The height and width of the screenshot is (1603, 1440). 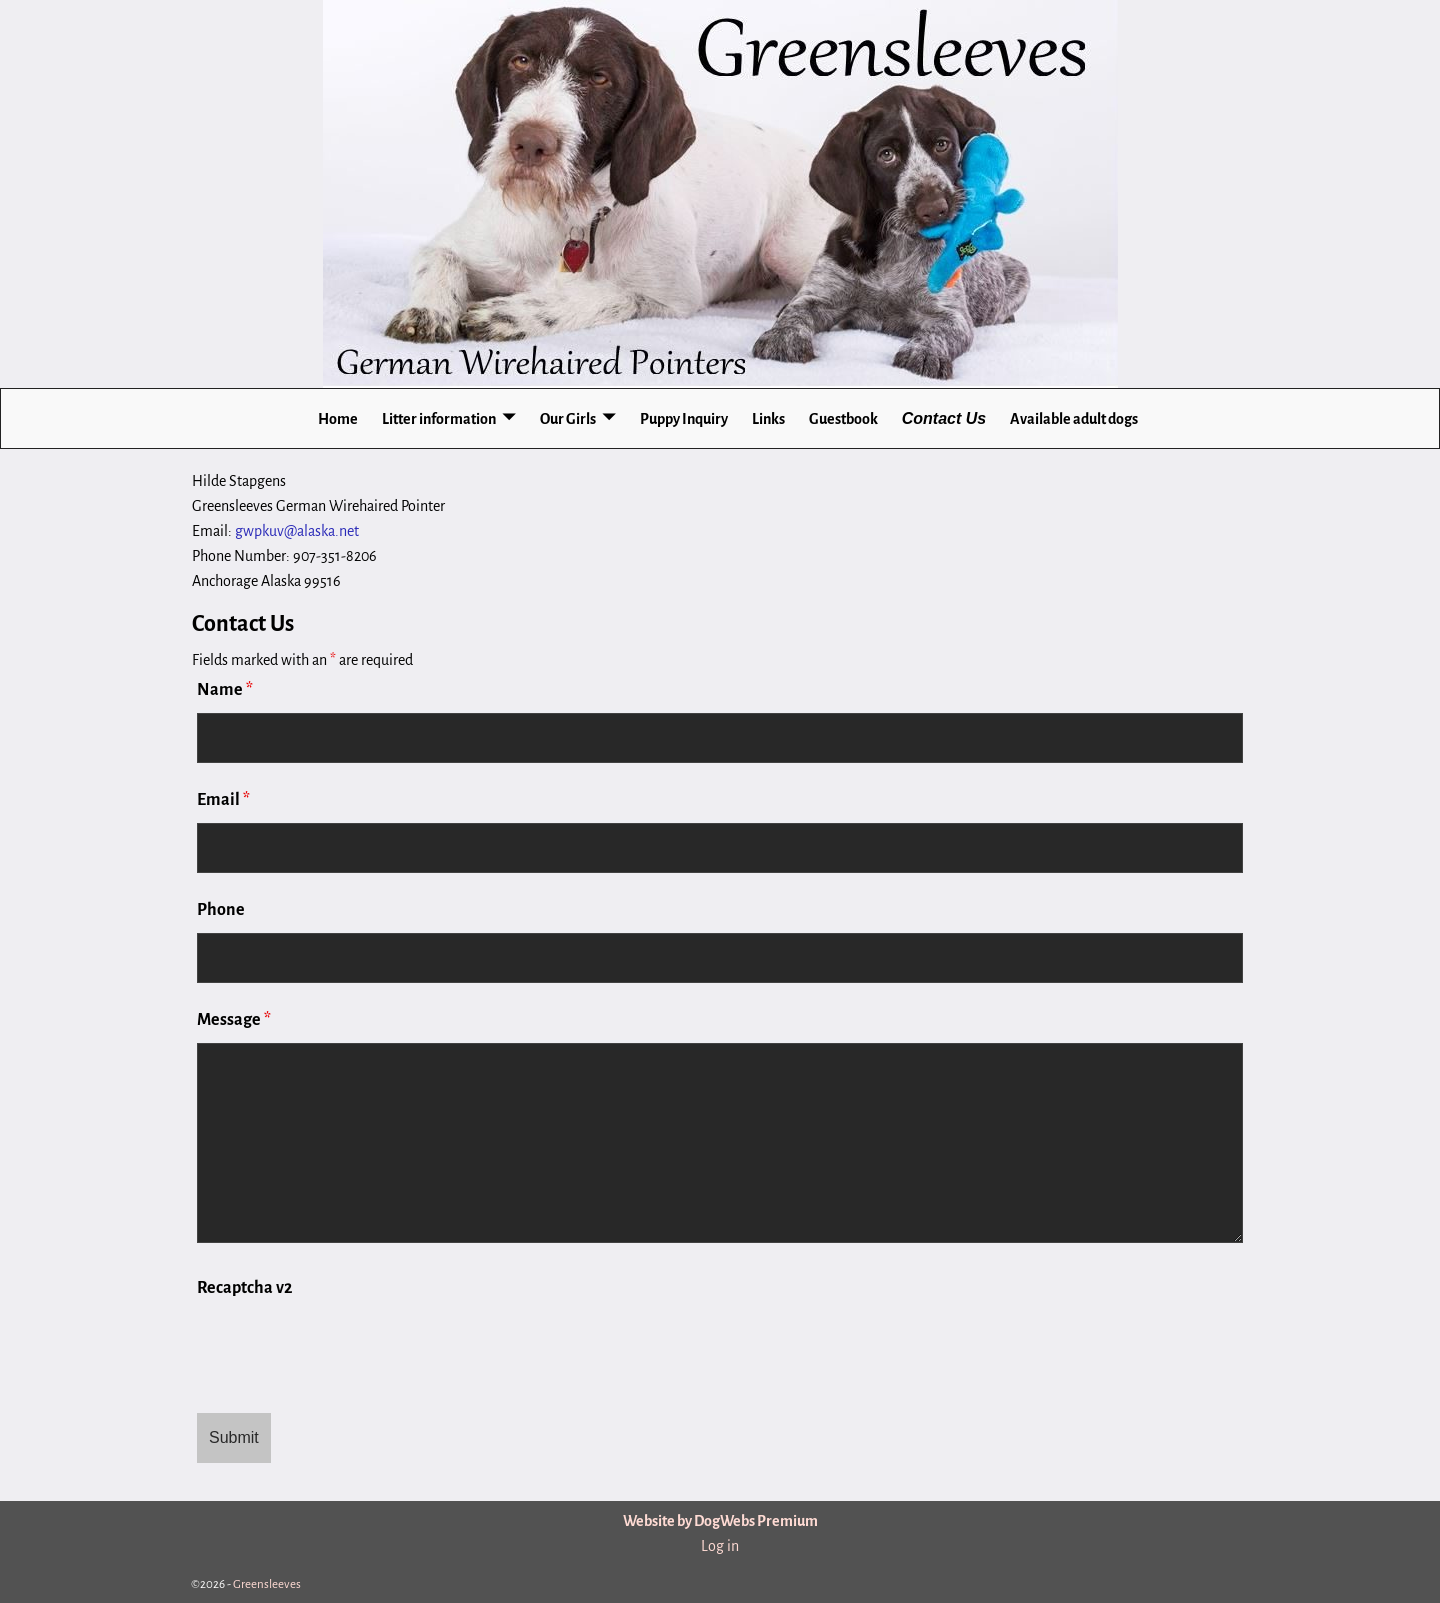 What do you see at coordinates (297, 531) in the screenshot?
I see `gwpkuv@alaska.net` at bounding box center [297, 531].